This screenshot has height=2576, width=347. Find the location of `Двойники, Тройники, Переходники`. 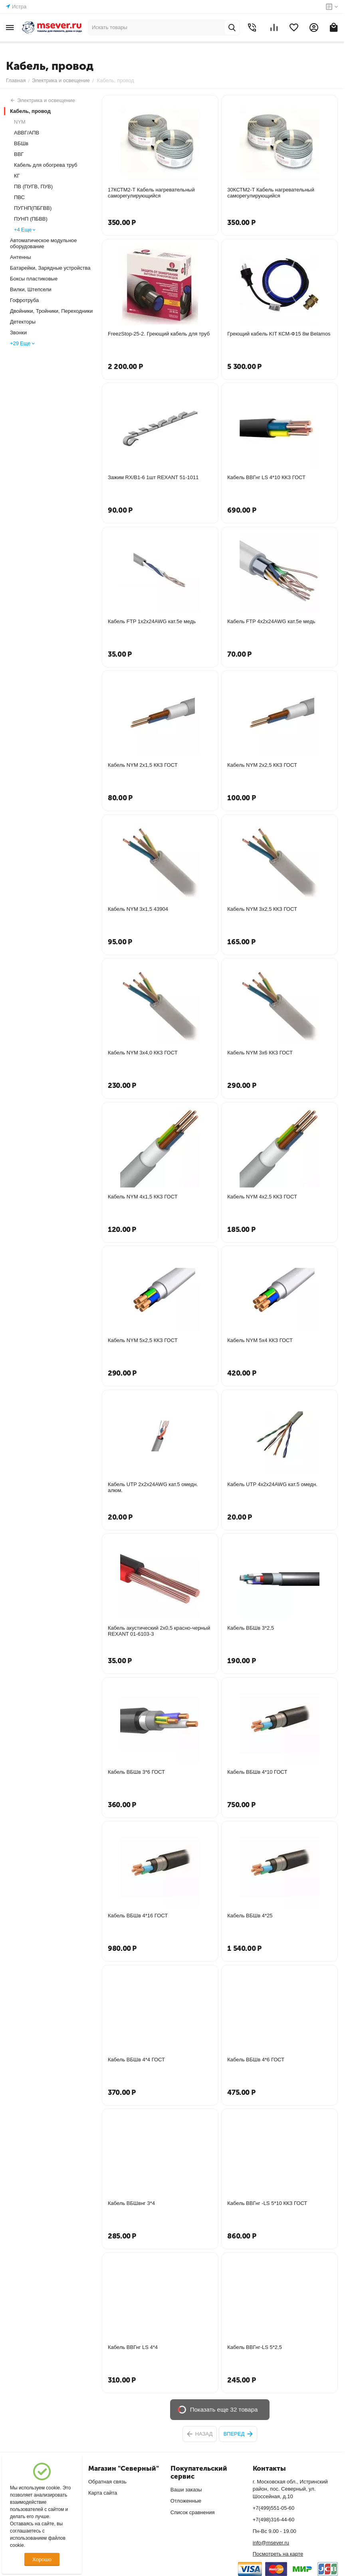

Двойники, Тройники, Переходники is located at coordinates (51, 311).